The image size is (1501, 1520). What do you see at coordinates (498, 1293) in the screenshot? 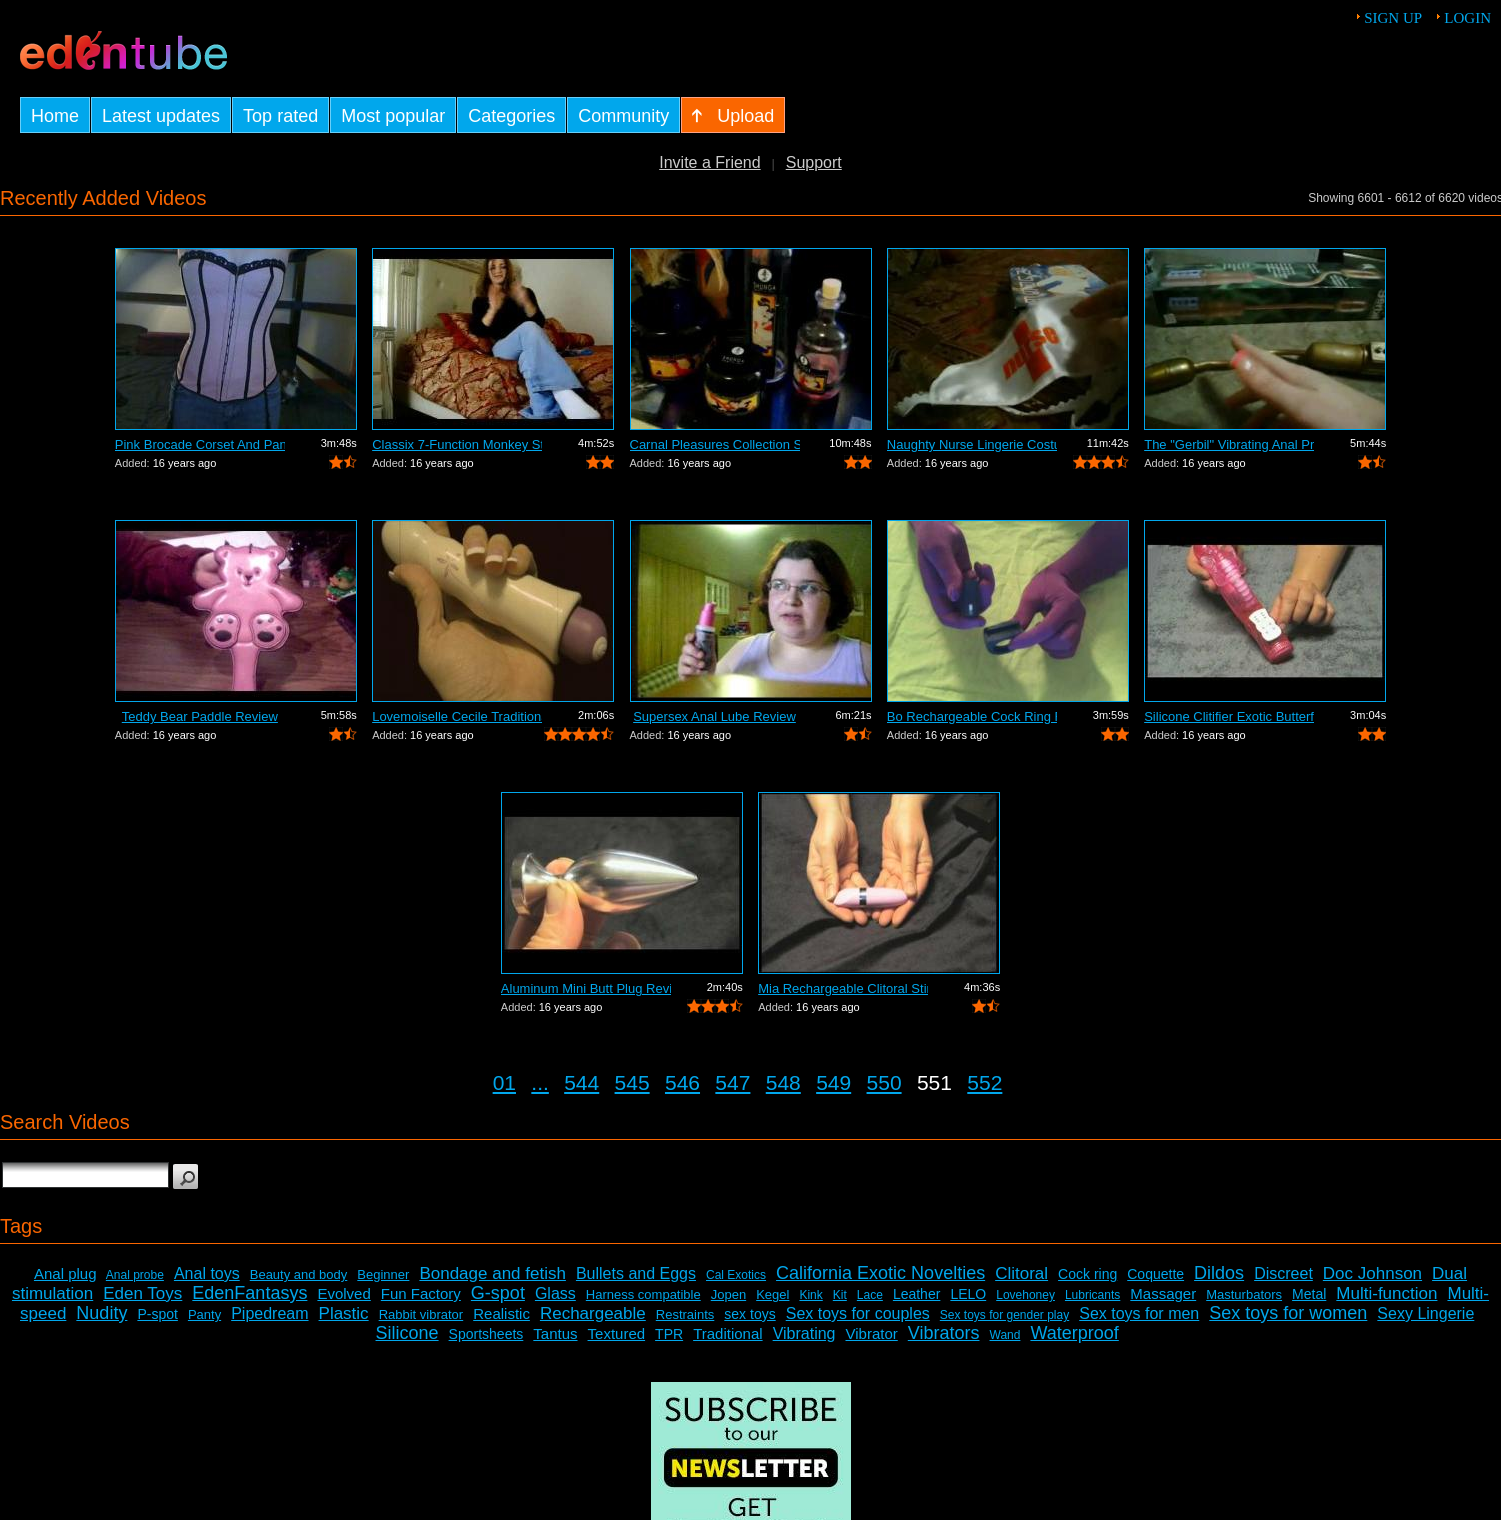
I see `G-spot` at bounding box center [498, 1293].